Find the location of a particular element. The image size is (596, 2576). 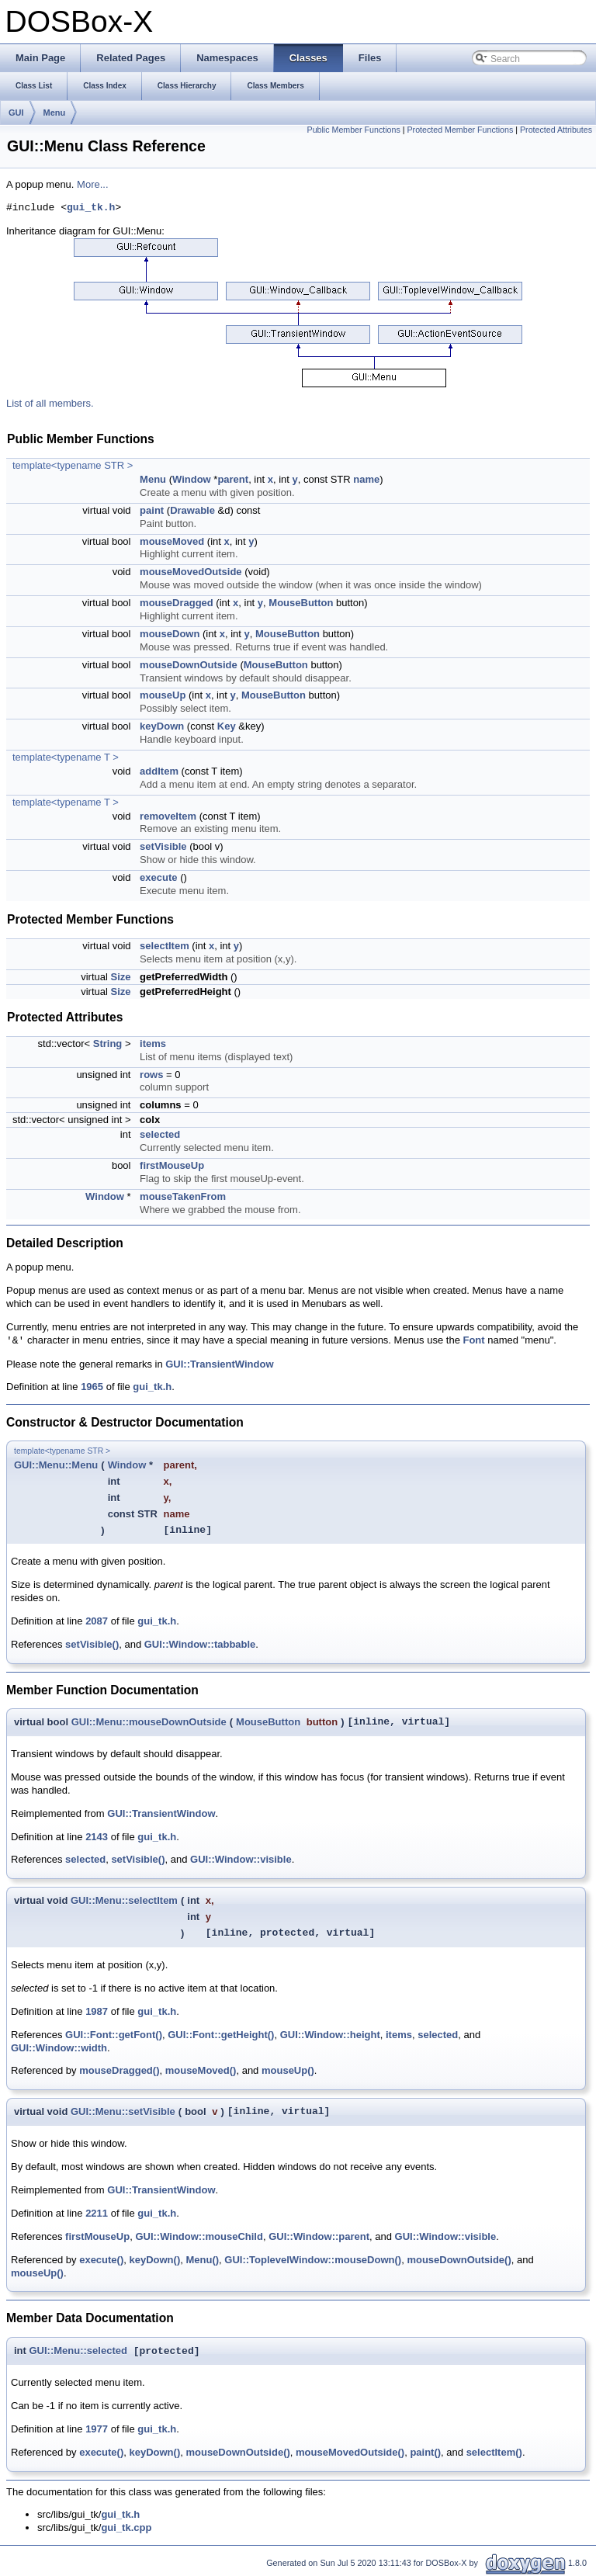

setVisible() is located at coordinates (92, 1644).